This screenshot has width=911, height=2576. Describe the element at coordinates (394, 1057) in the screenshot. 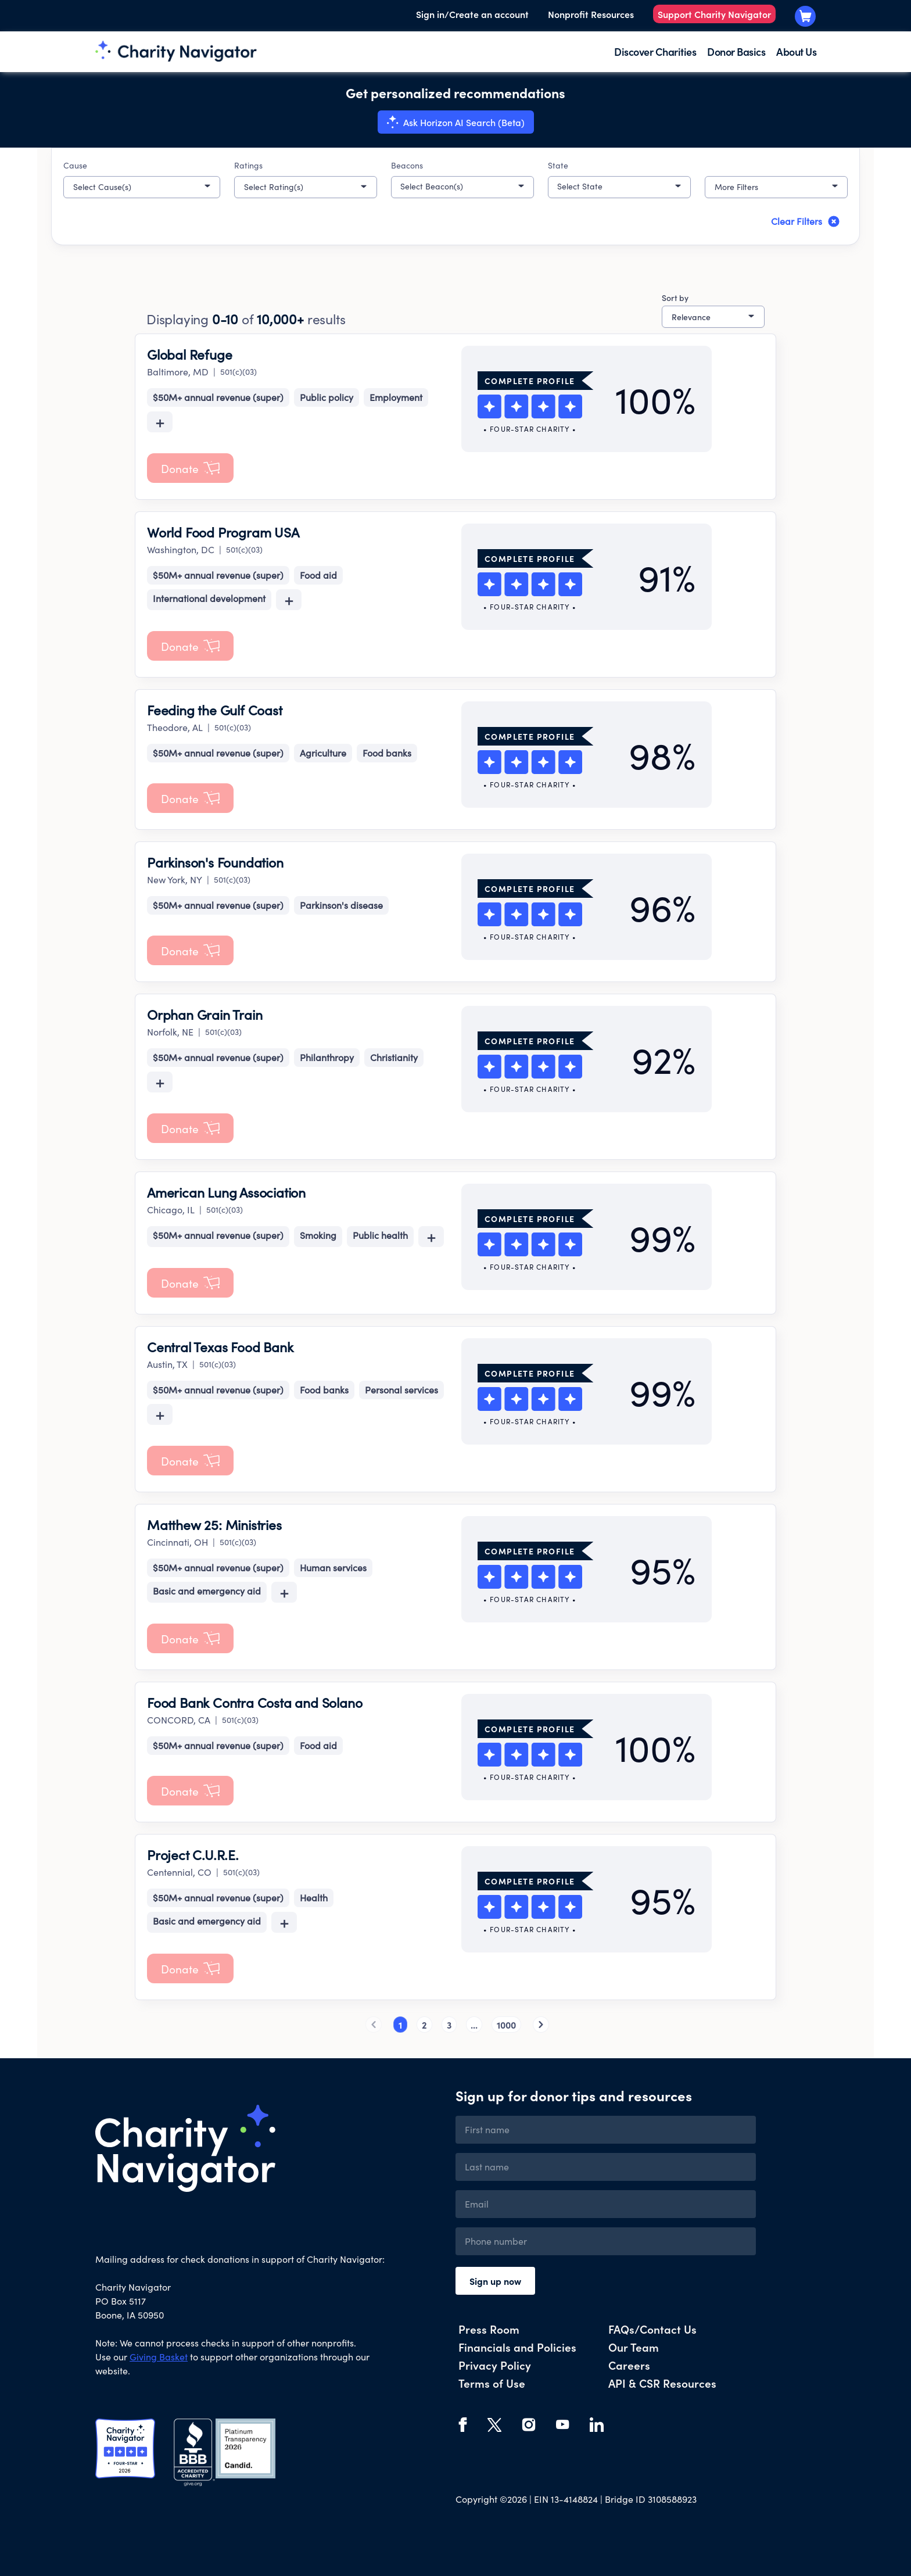

I see `Christianity` at that location.